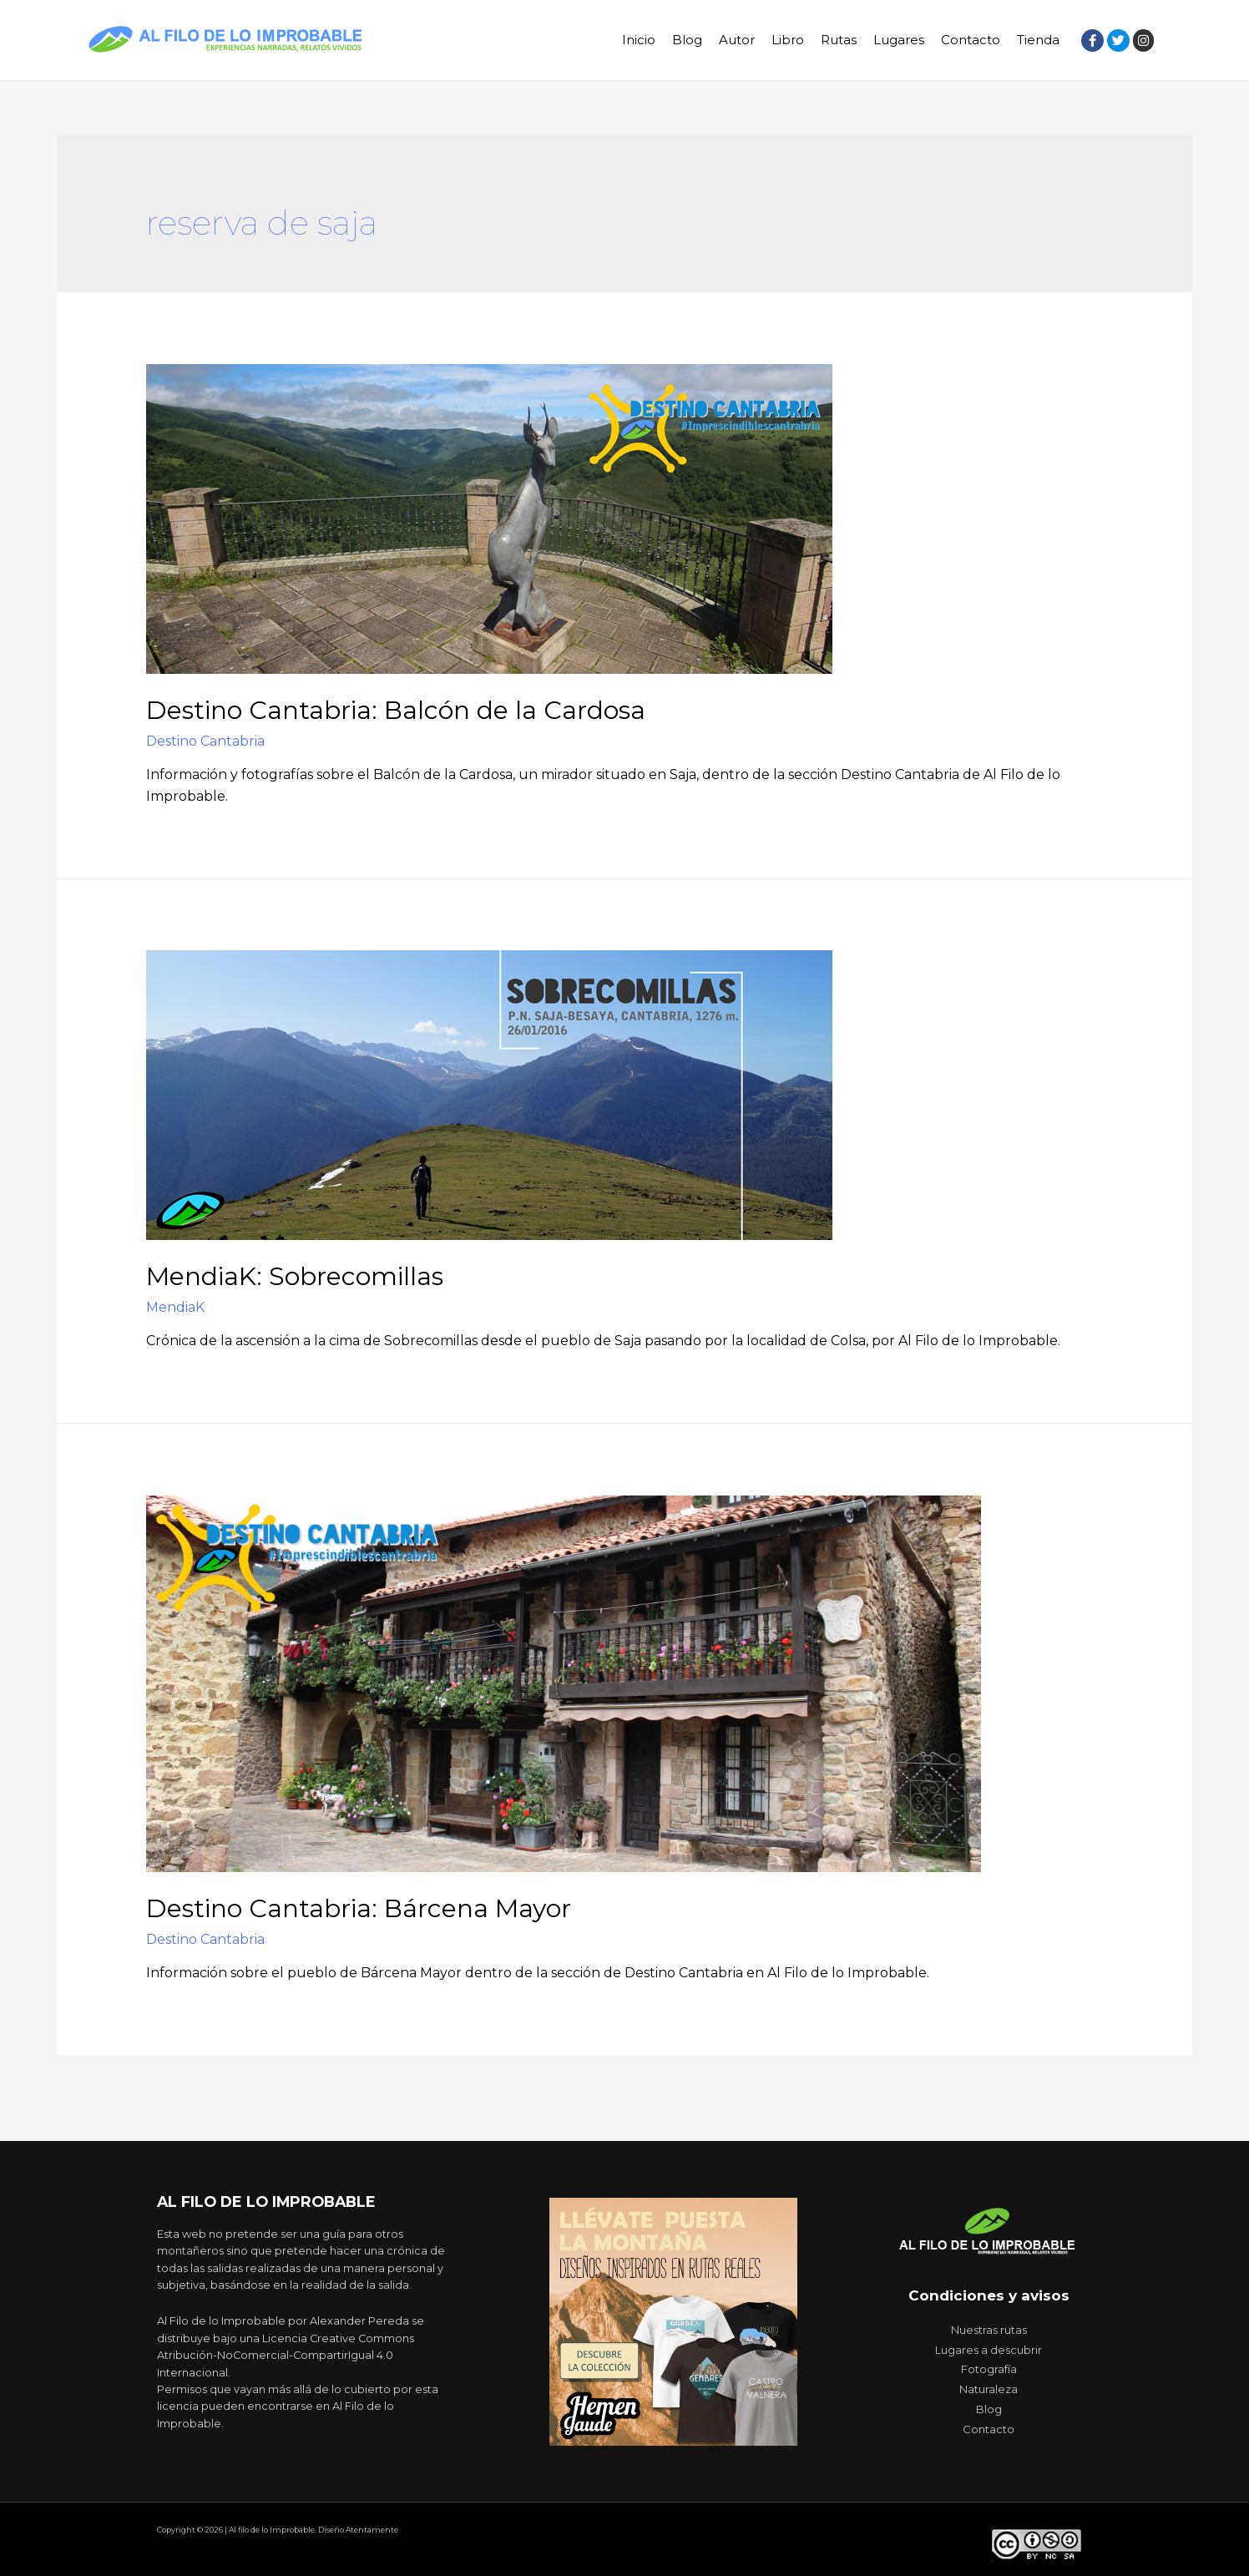 The width and height of the screenshot is (1249, 2576). What do you see at coordinates (205, 741) in the screenshot?
I see `Destino Cantabria` at bounding box center [205, 741].